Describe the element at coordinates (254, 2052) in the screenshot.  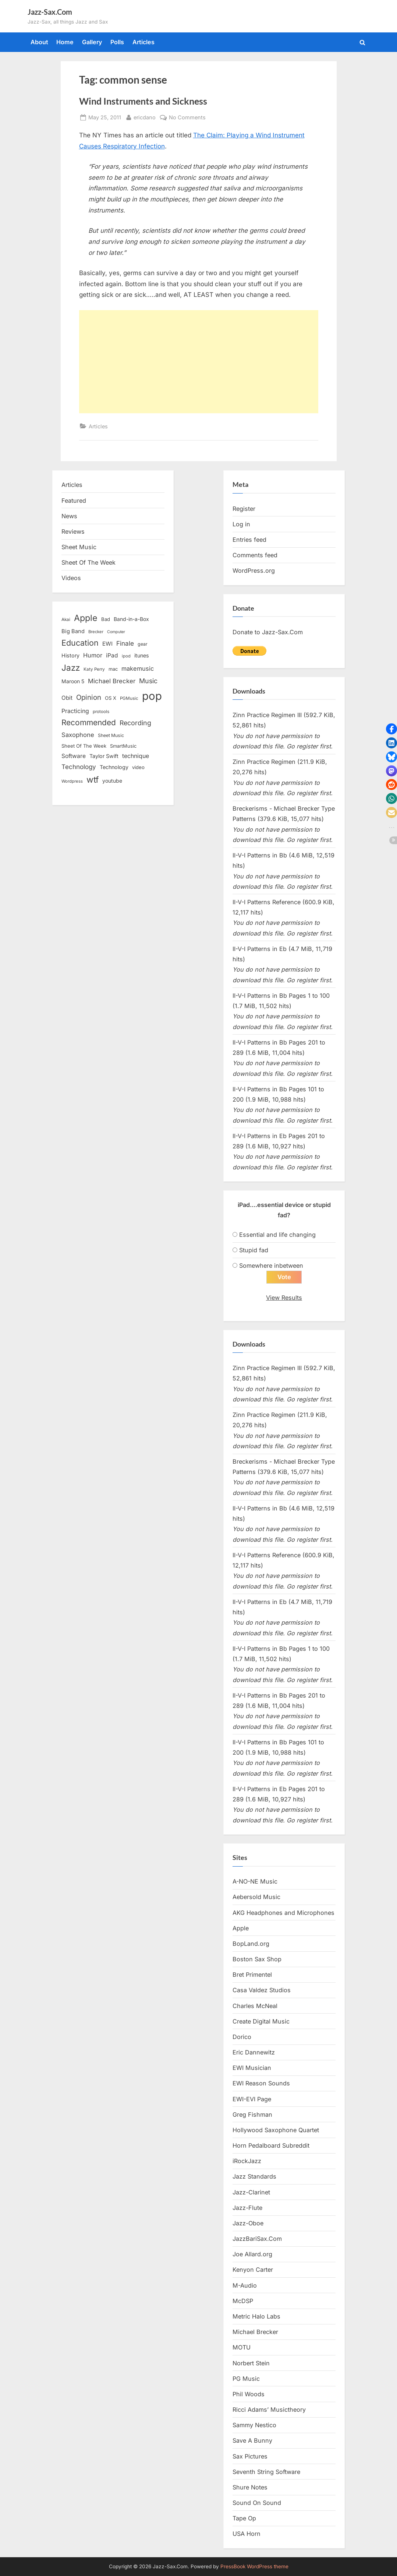
I see `Eric Dannewitz` at that location.